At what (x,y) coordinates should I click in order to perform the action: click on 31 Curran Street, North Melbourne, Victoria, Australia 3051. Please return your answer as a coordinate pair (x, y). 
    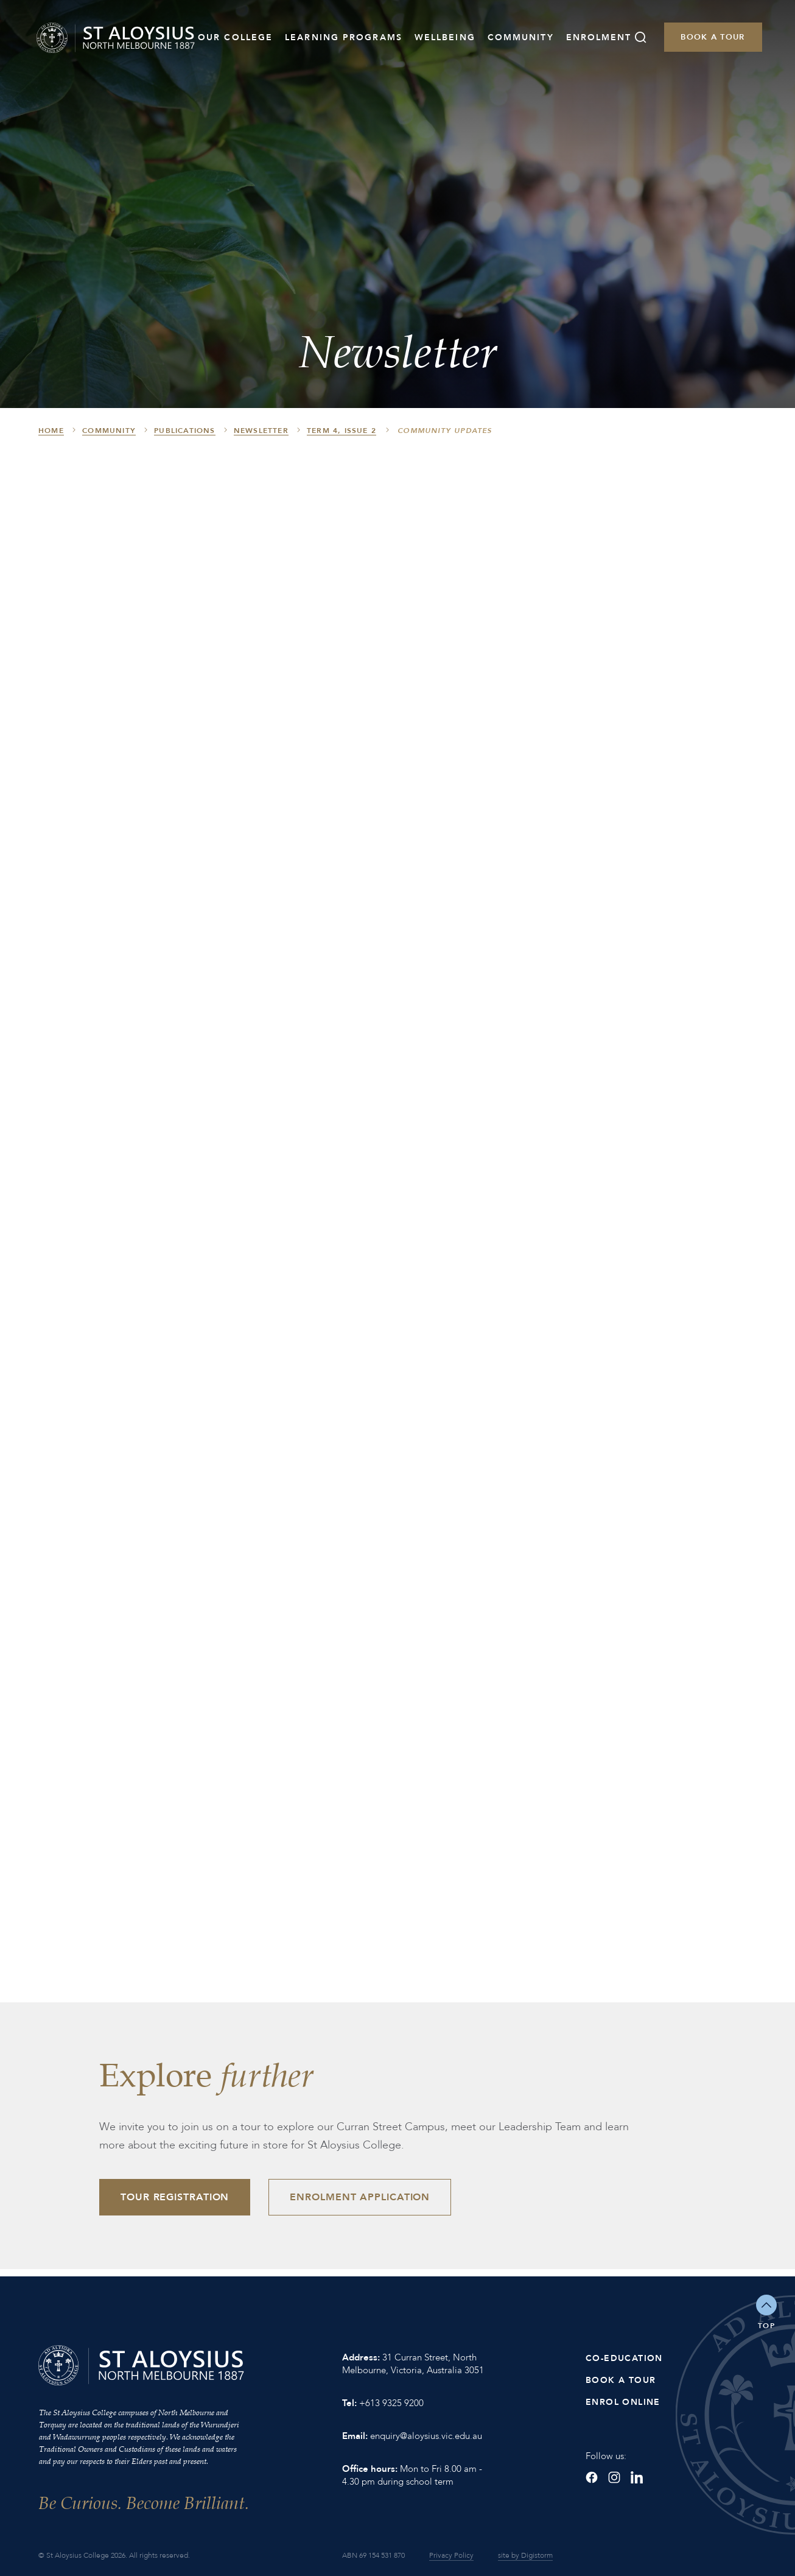
    Looking at the image, I should click on (413, 2363).